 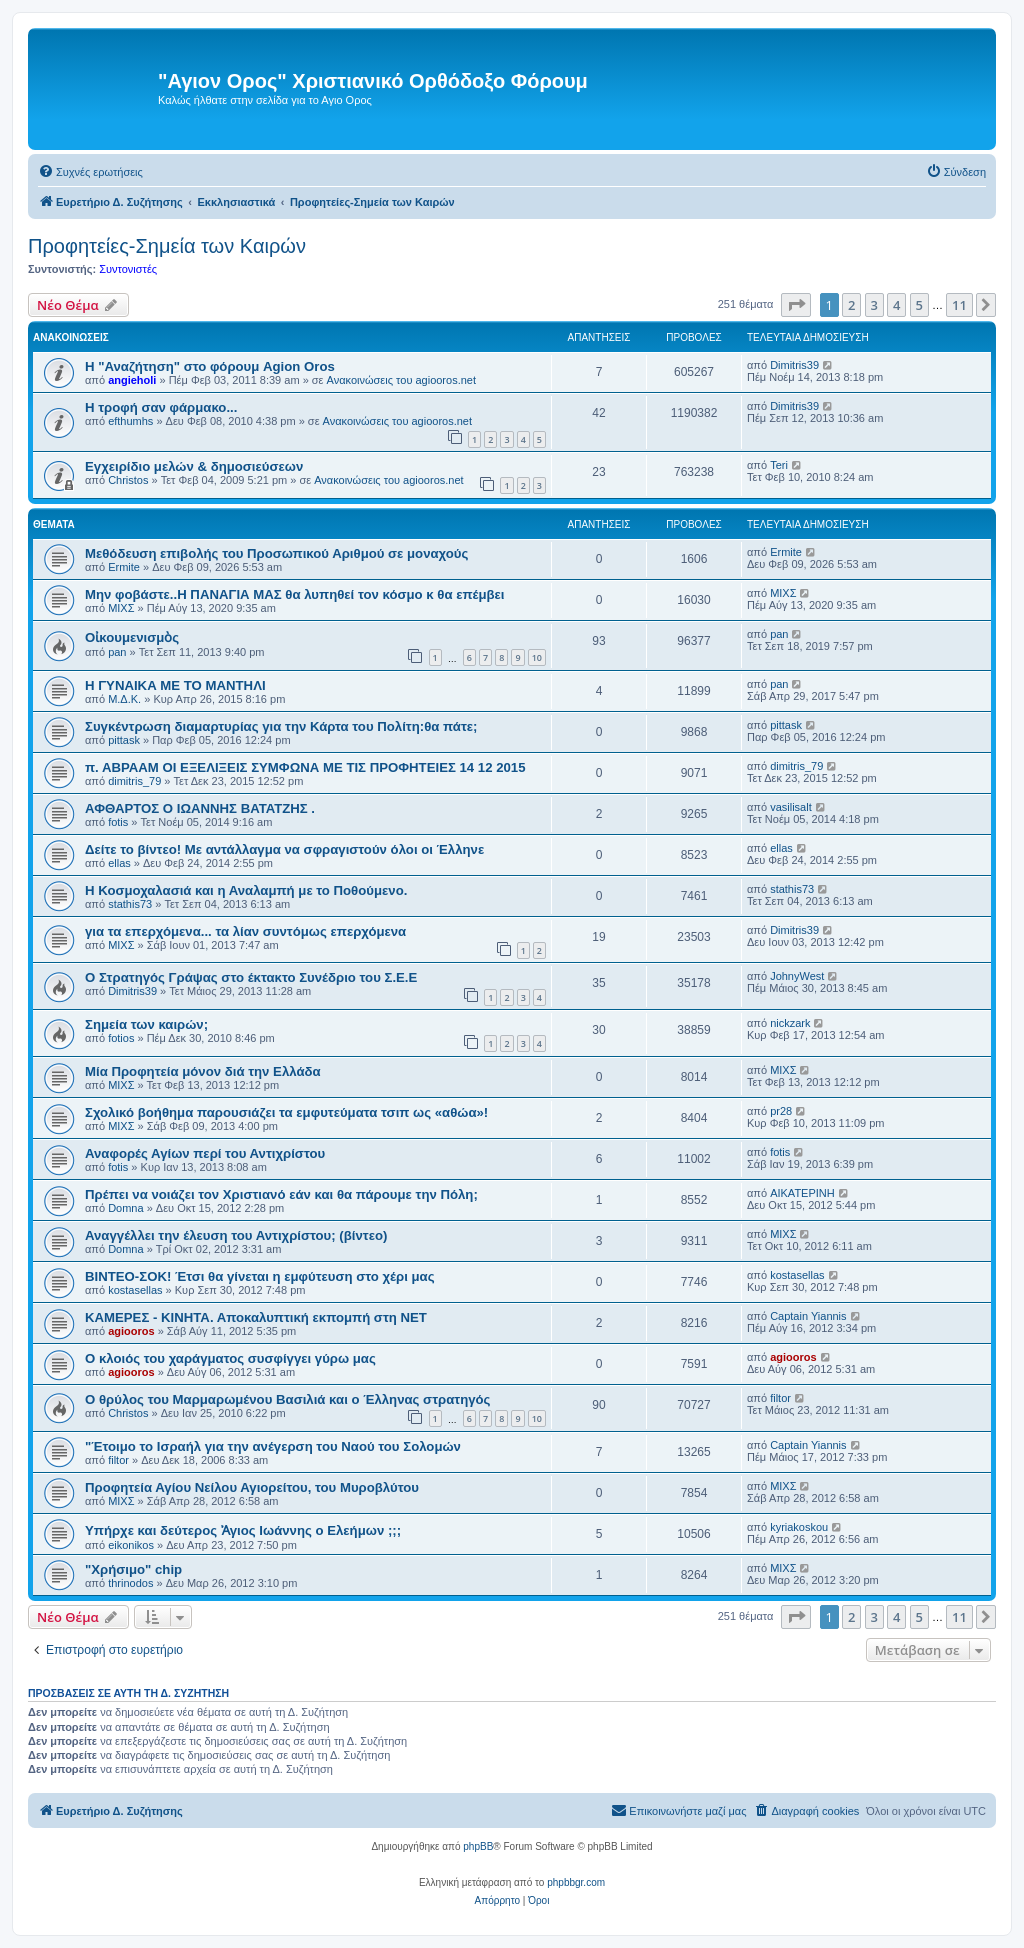 What do you see at coordinates (194, 466) in the screenshot?
I see `Εγχειρίδιο μελών & δημοσιεύσεων` at bounding box center [194, 466].